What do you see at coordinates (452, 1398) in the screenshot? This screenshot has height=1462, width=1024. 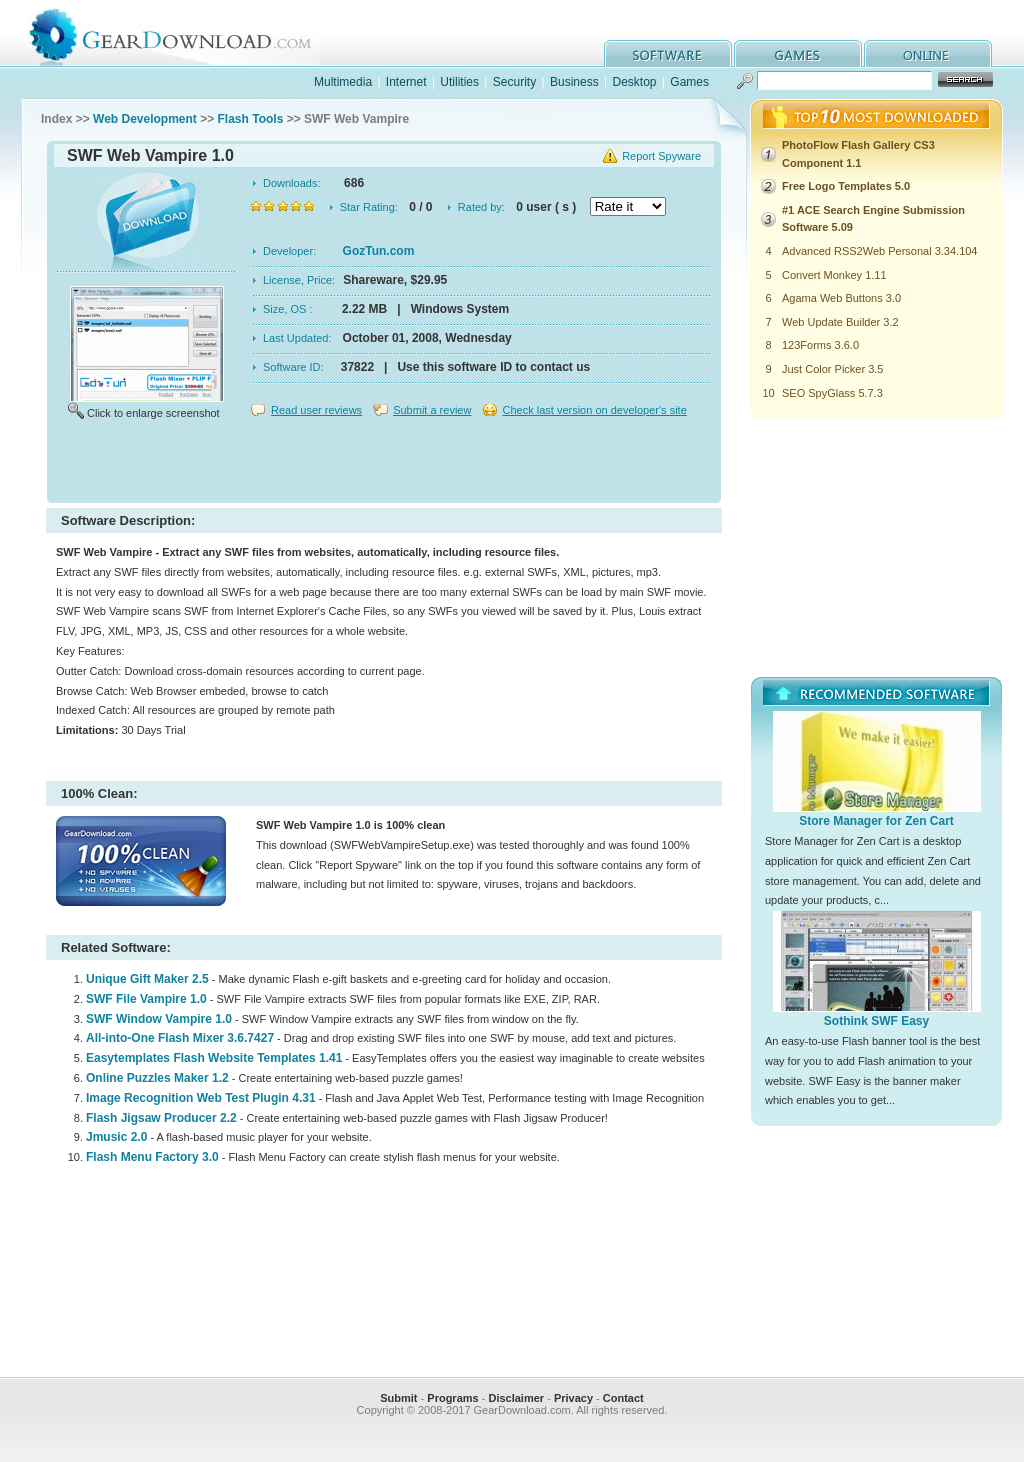 I see `Programs` at bounding box center [452, 1398].